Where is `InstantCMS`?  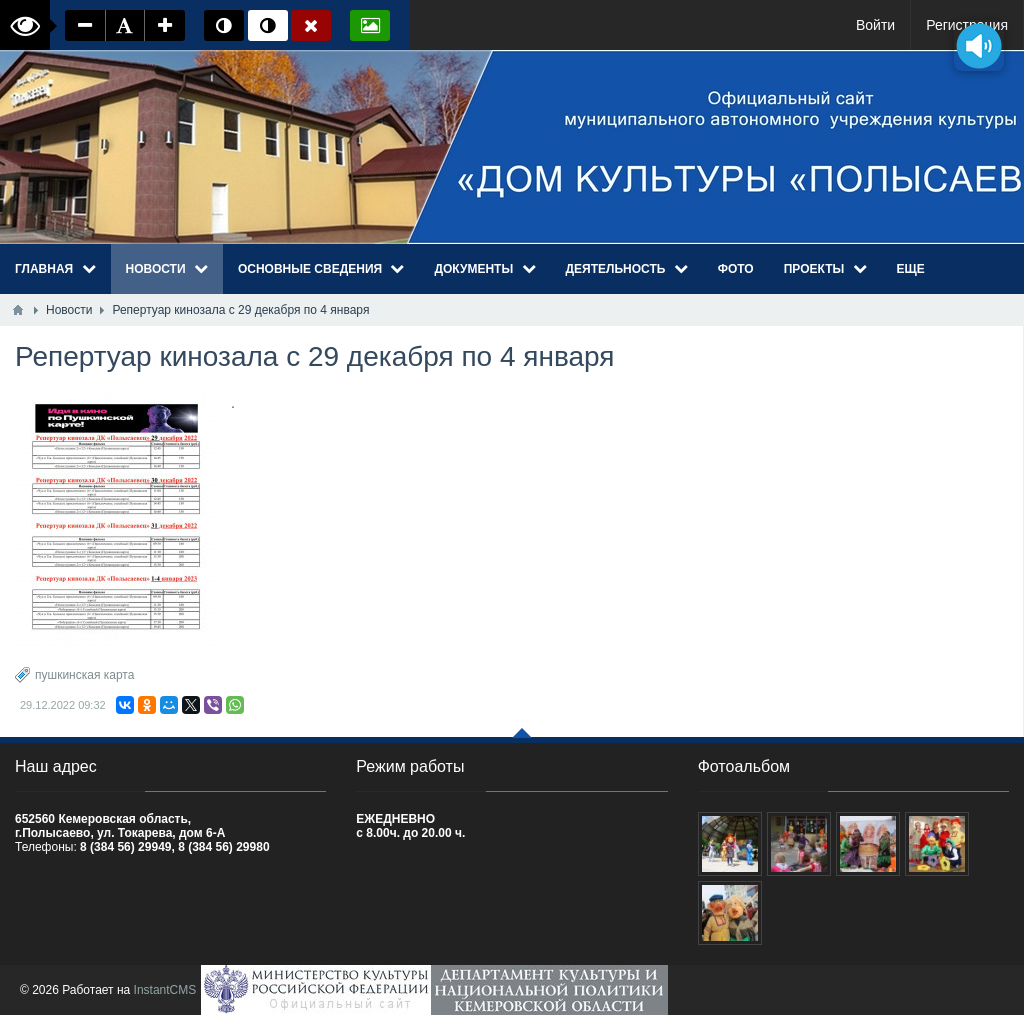 InstantCMS is located at coordinates (165, 990).